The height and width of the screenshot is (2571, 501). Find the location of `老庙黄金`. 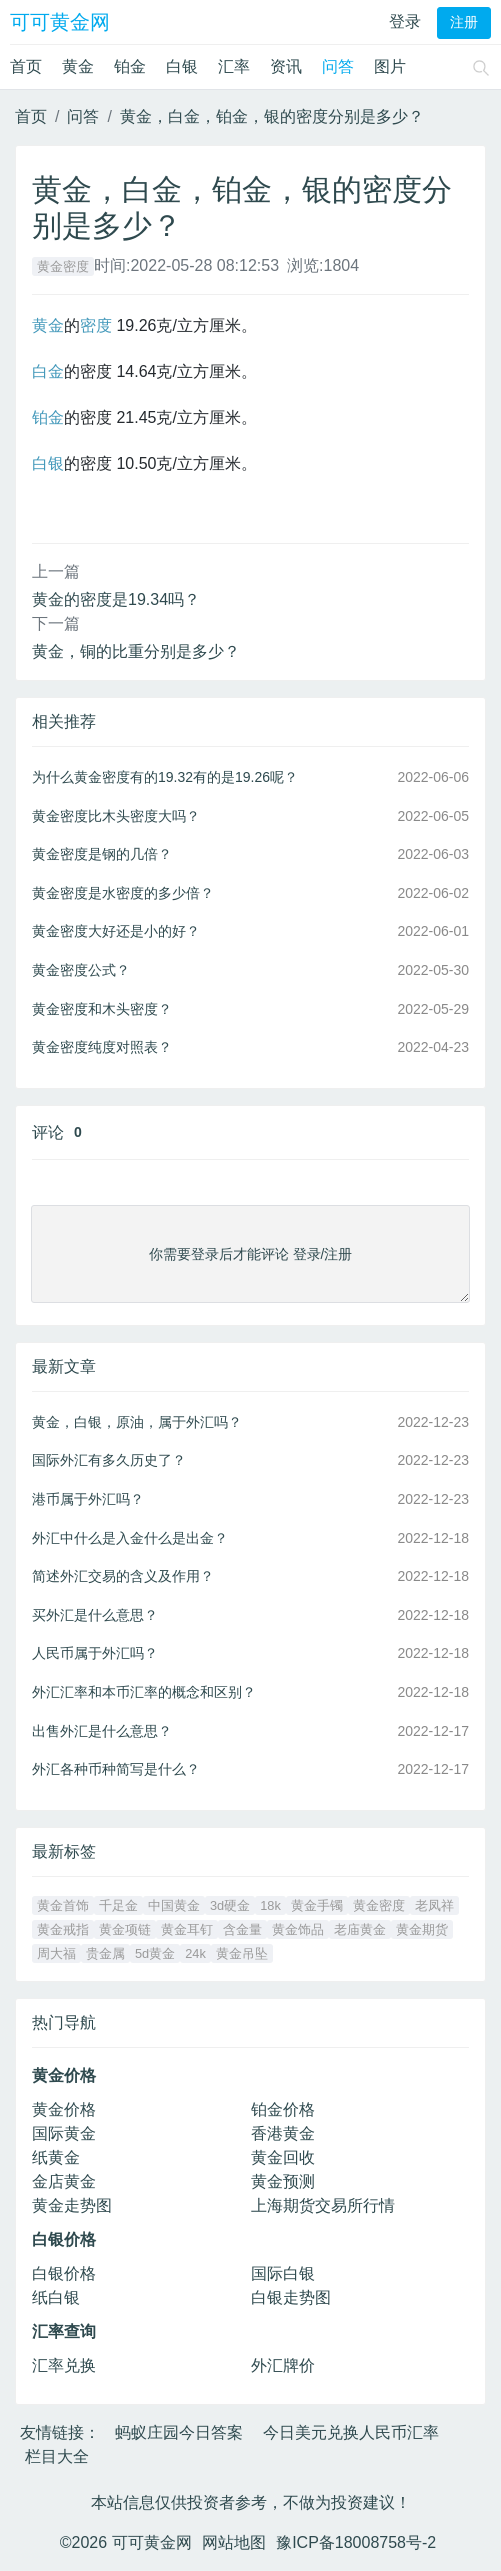

老庙黄金 is located at coordinates (360, 1929).